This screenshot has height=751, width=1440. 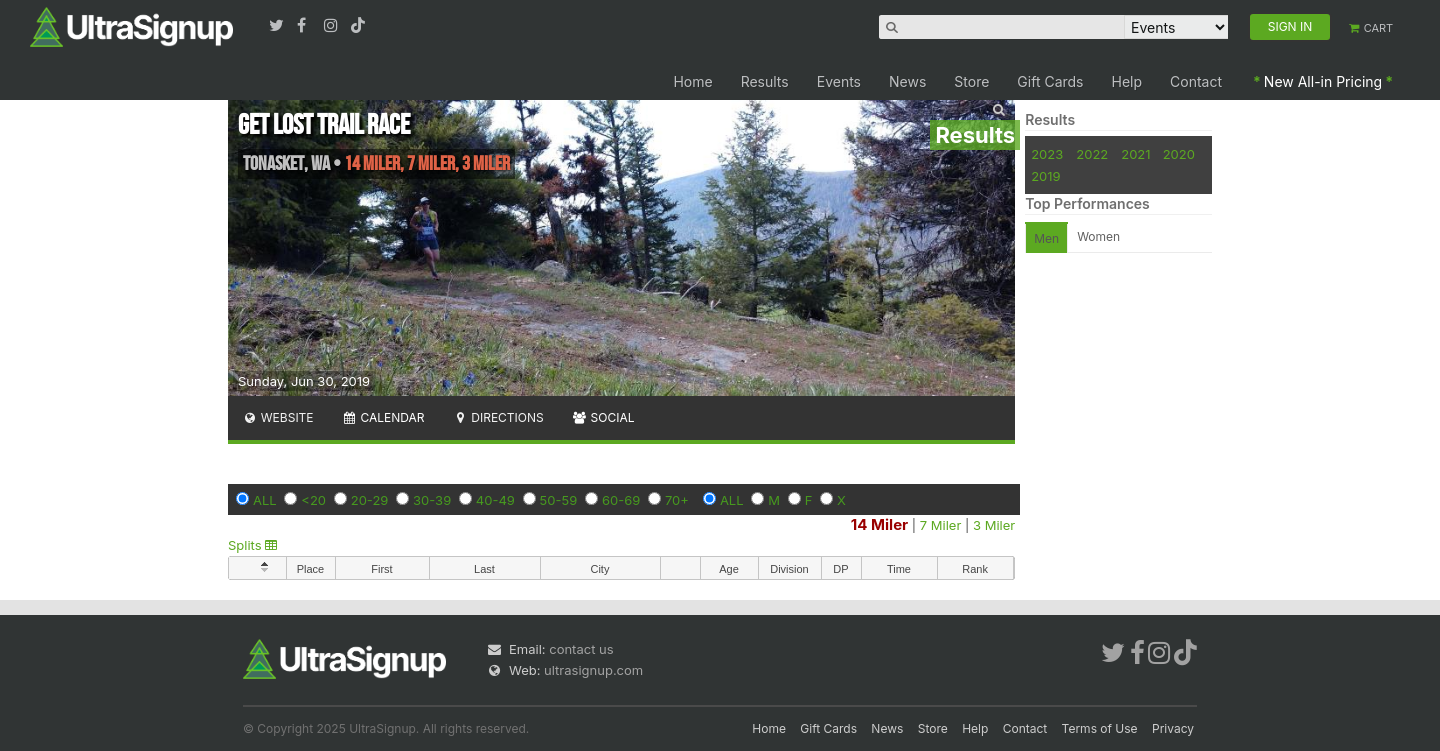 What do you see at coordinates (497, 417) in the screenshot?
I see `Directions` at bounding box center [497, 417].